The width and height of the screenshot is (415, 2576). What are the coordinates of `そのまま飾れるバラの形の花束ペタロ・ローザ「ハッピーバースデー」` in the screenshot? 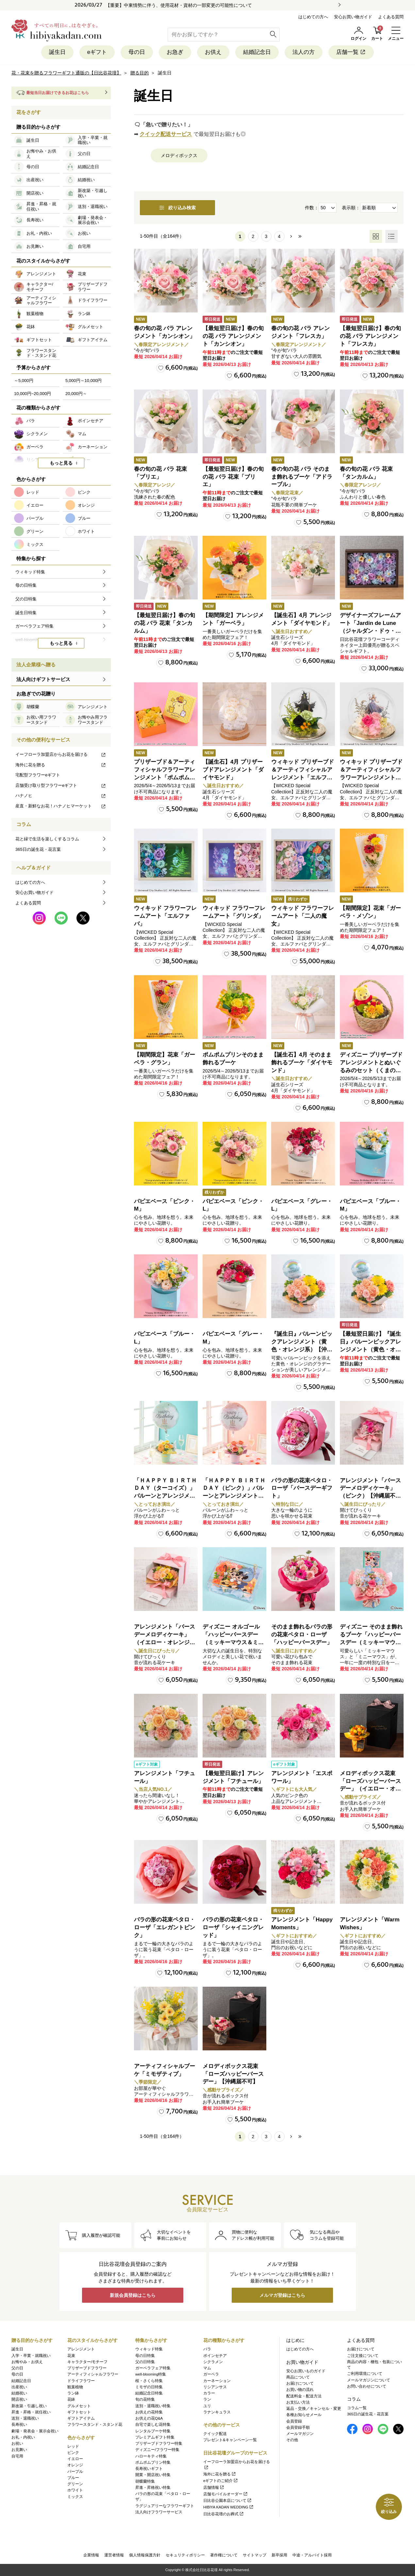 It's located at (301, 1635).